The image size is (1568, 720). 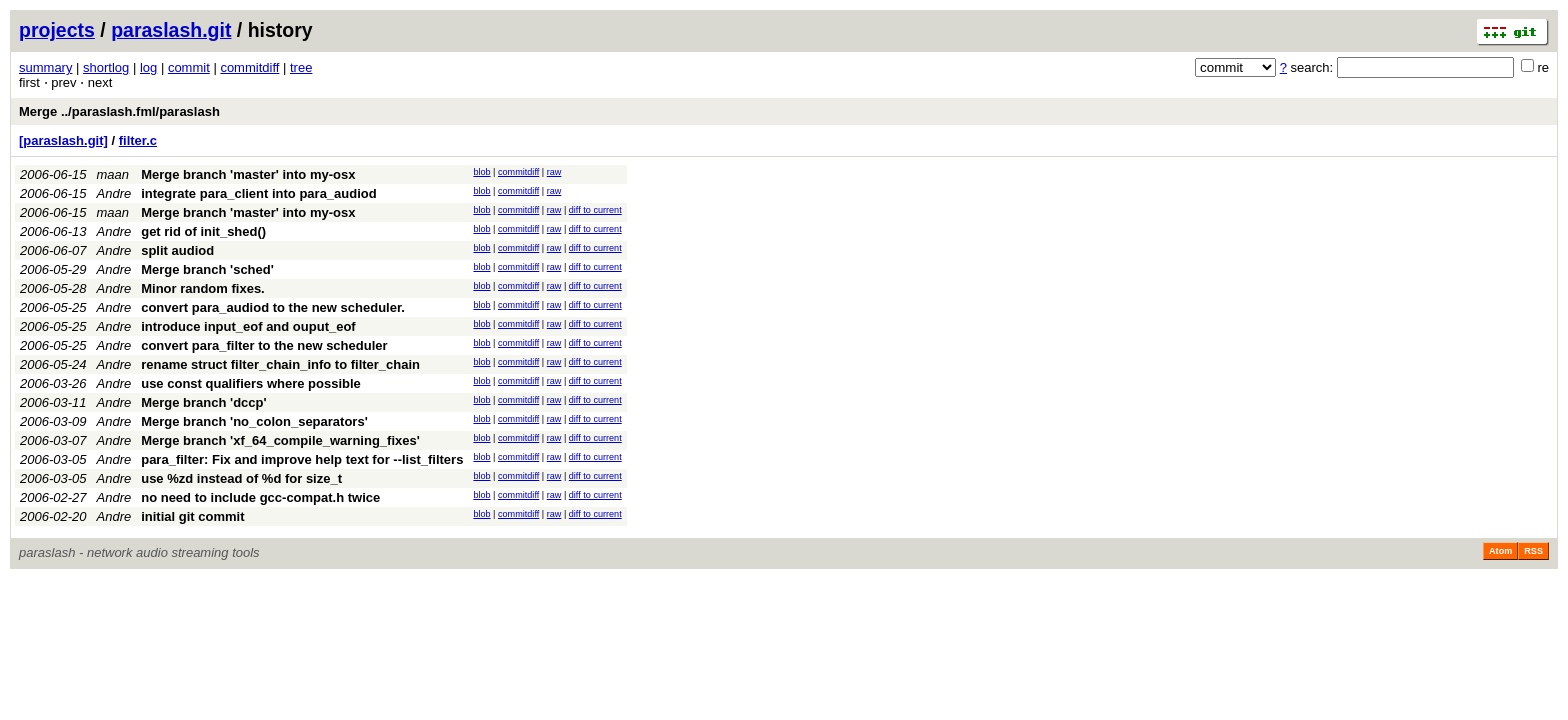 I want to click on no need to include gcc-compat.h twice, so click(x=260, y=497).